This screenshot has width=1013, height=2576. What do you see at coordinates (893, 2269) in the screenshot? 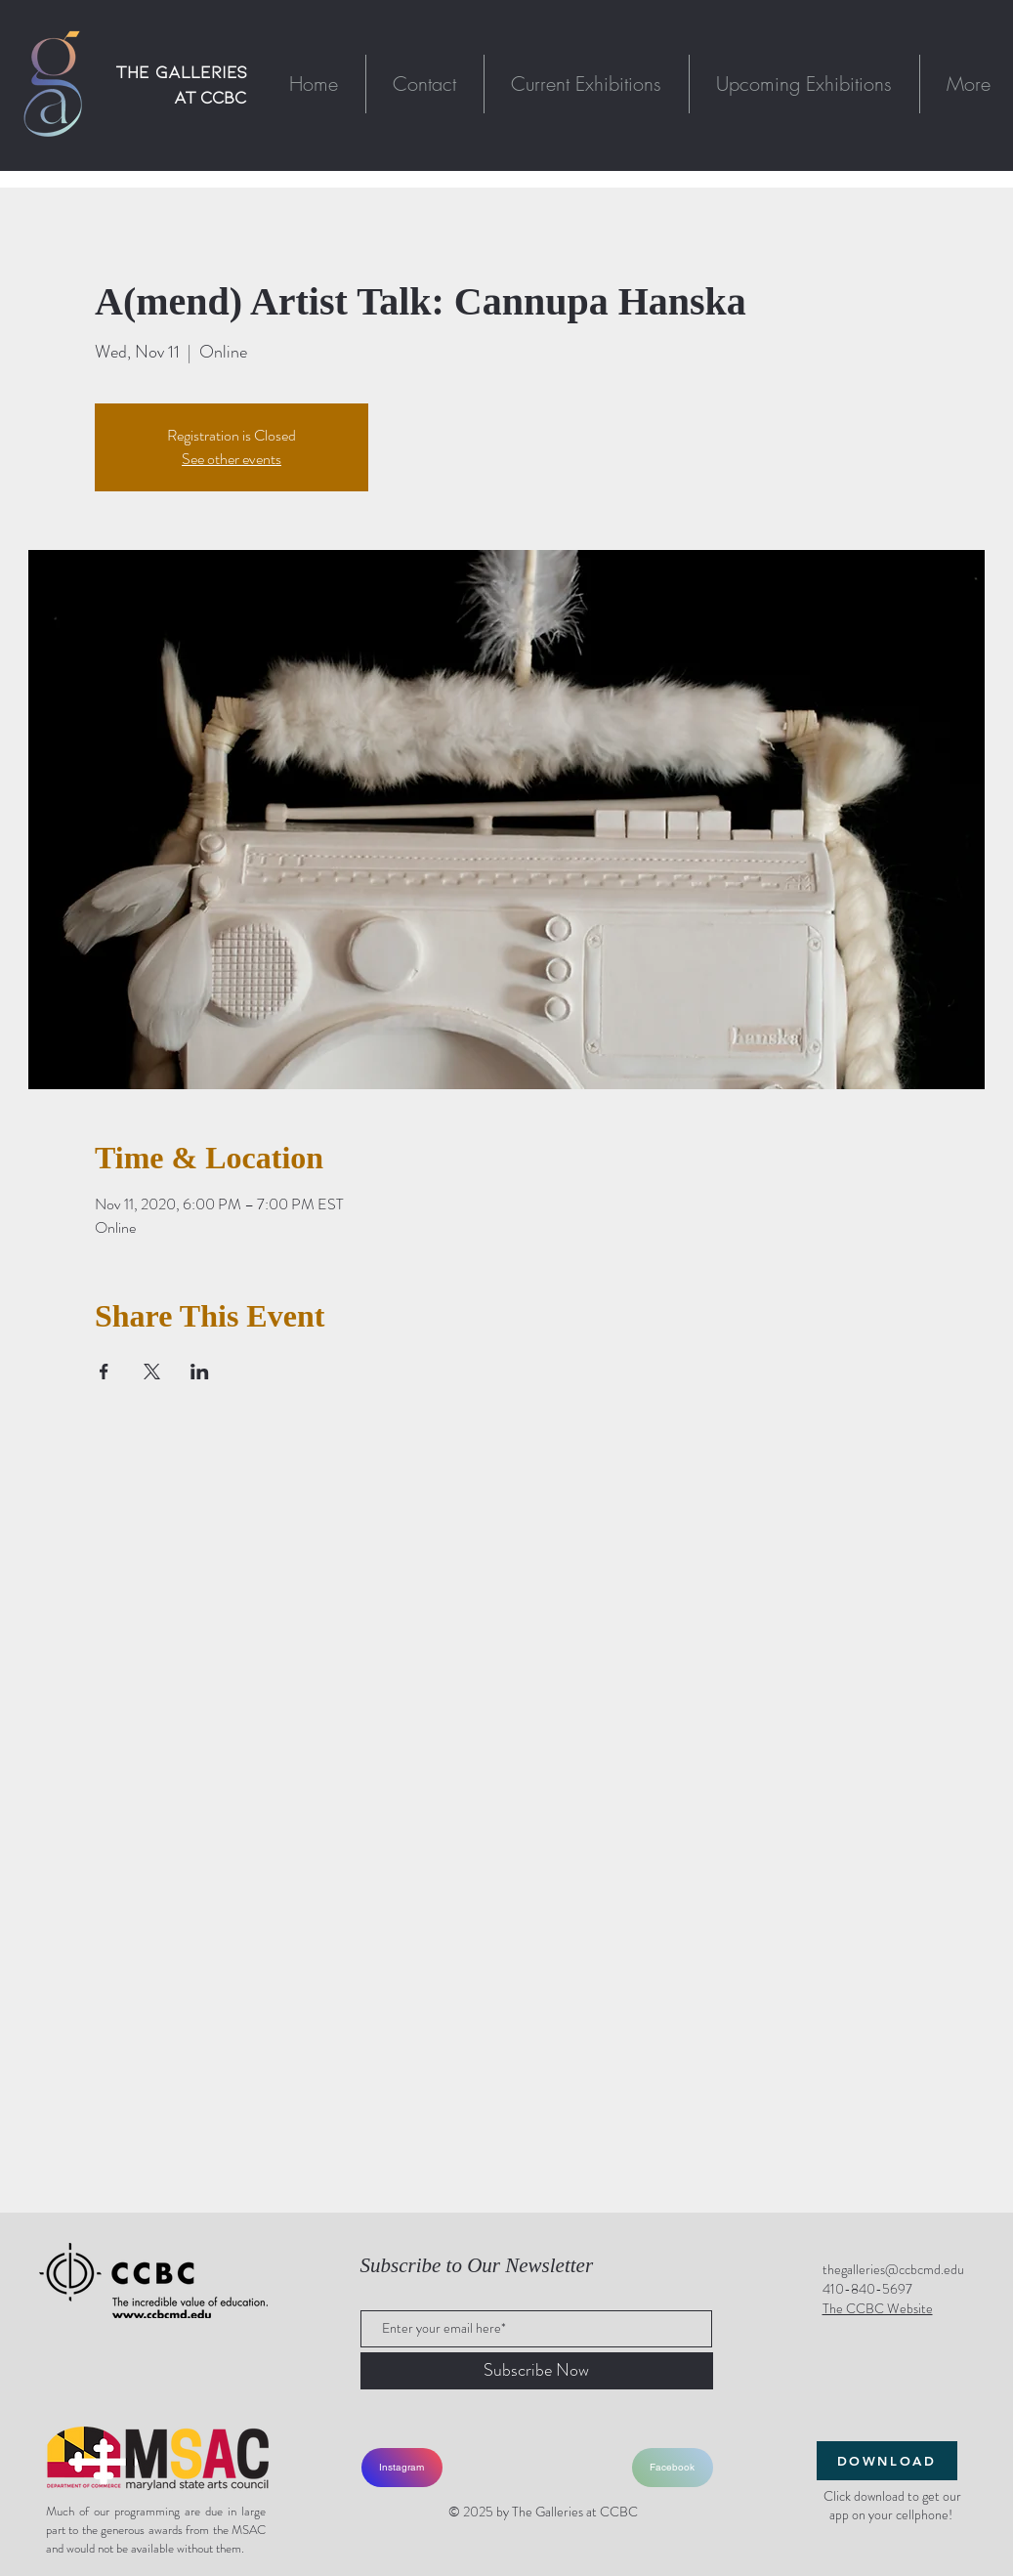
I see `thegalleries@ccbcmd.edu` at bounding box center [893, 2269].